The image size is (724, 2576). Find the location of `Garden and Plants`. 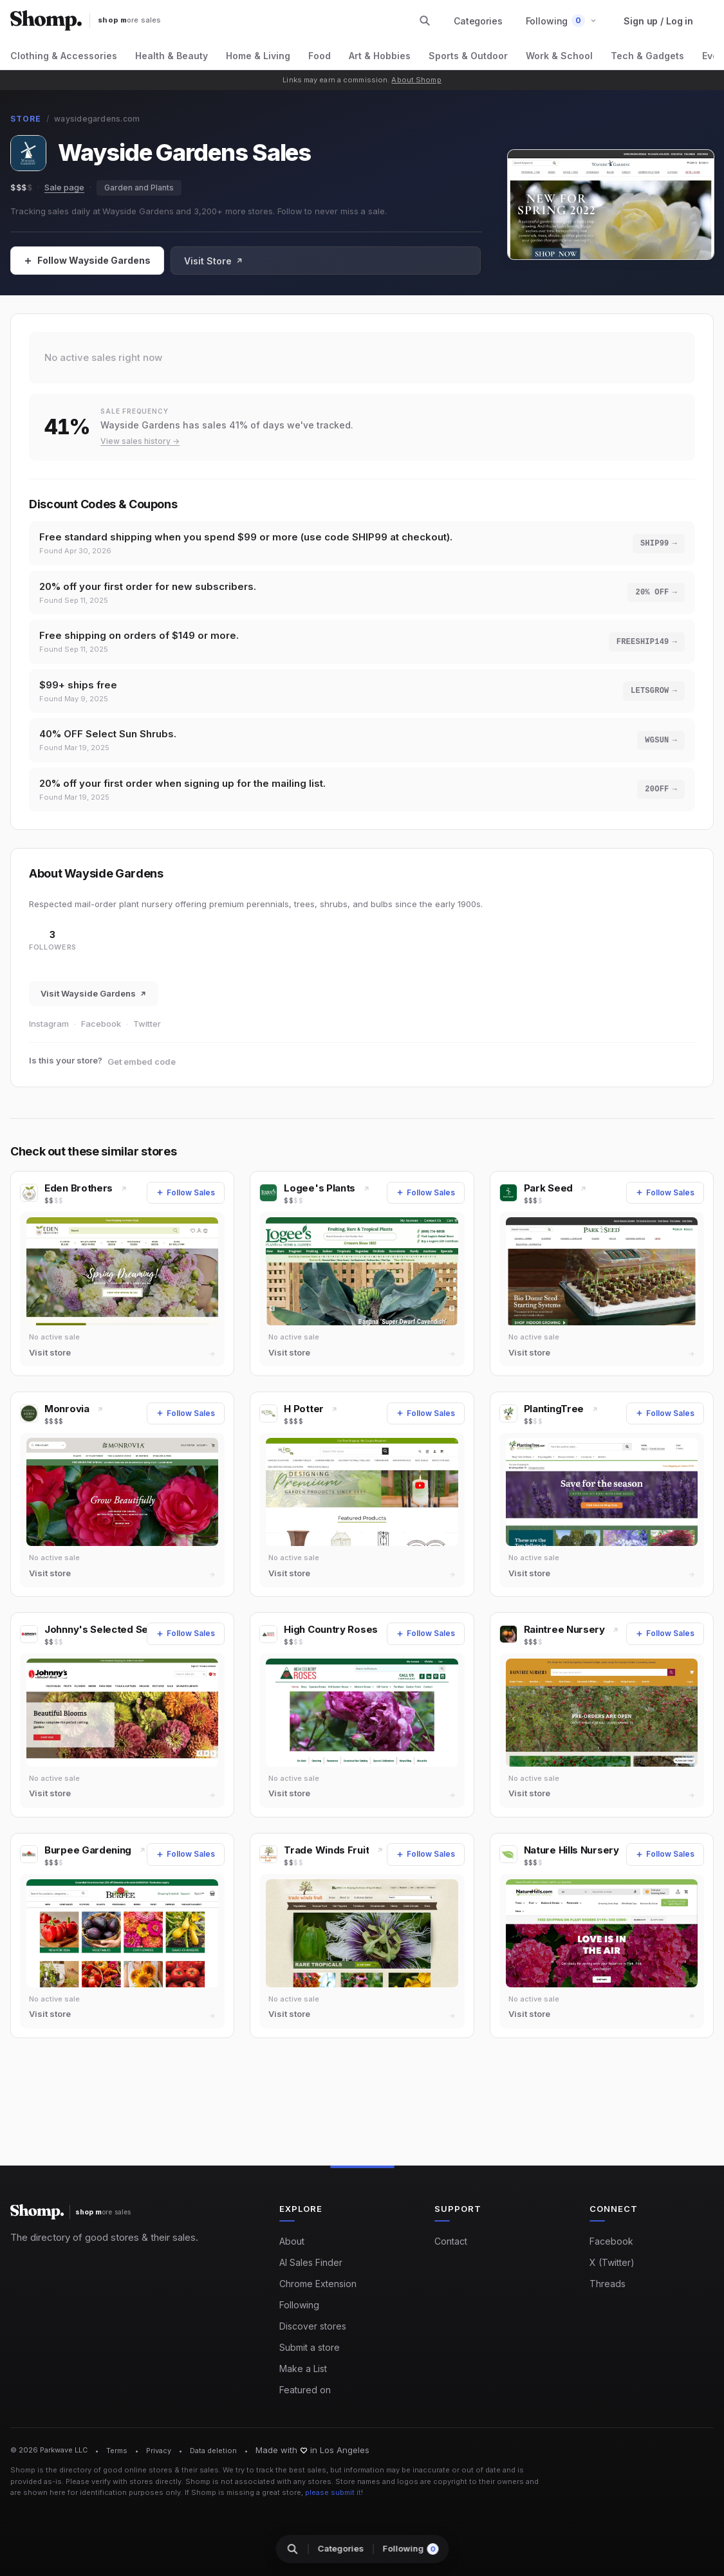

Garden and Plants is located at coordinates (139, 187).